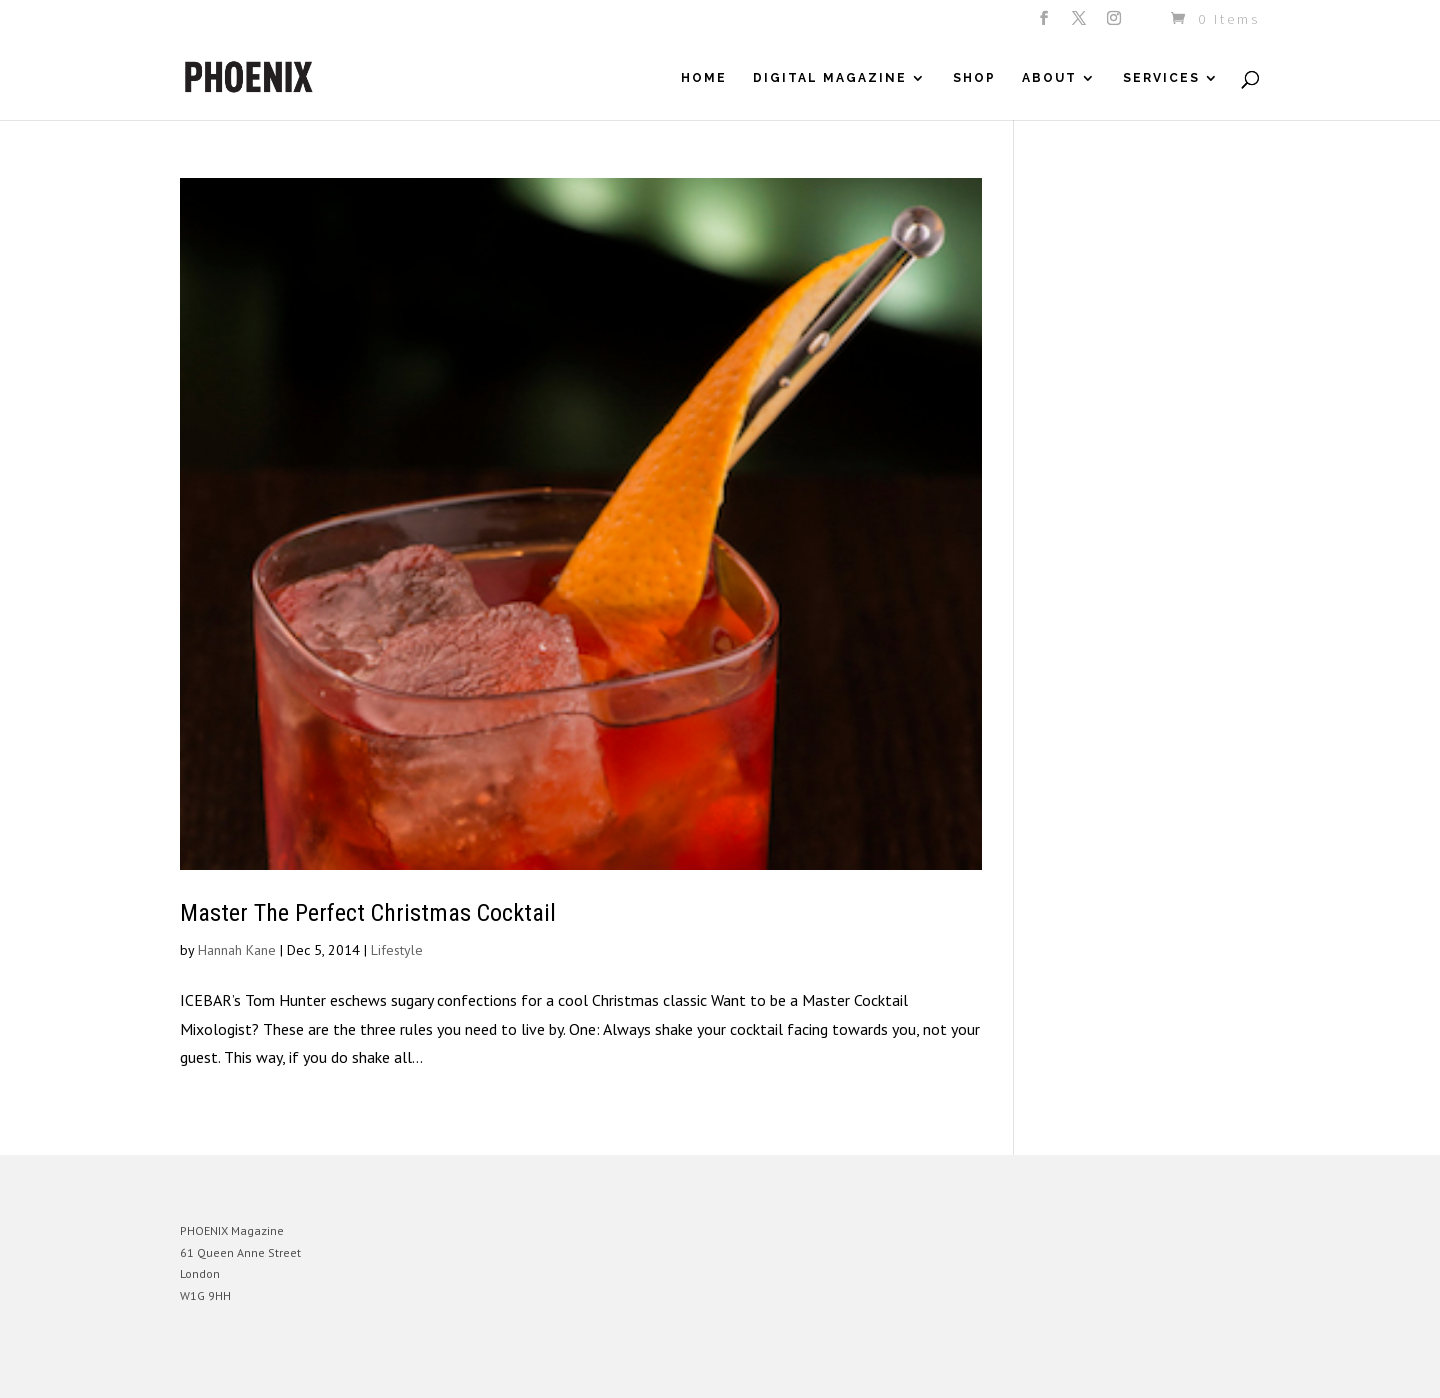 The width and height of the screenshot is (1440, 1398). I want to click on Lifestyle, so click(397, 950).